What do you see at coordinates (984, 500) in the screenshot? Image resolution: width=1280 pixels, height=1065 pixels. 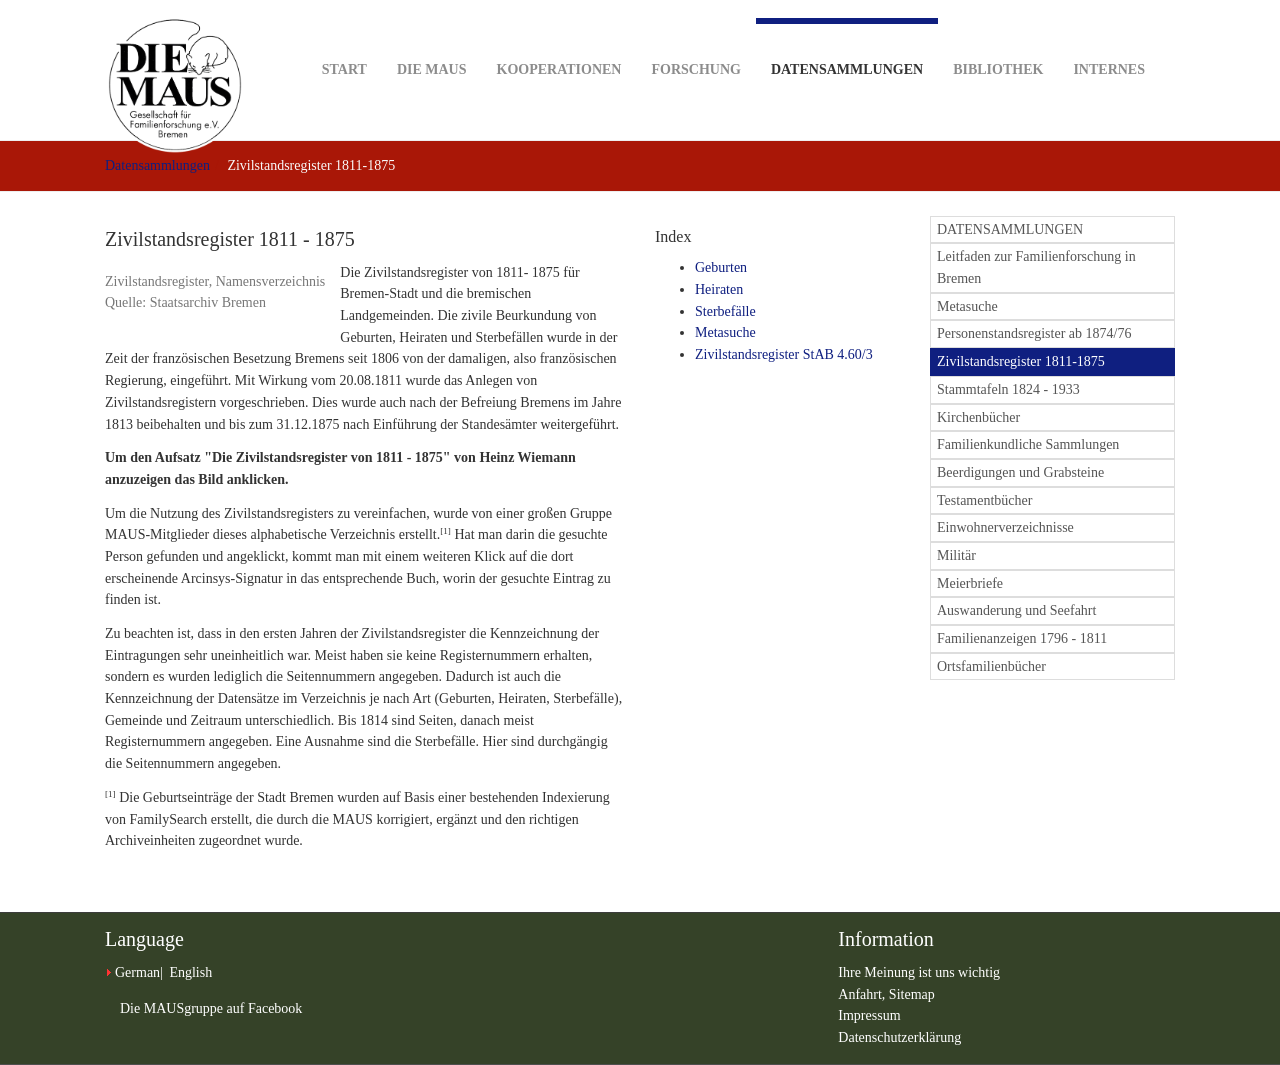 I see `Testamentbücher` at bounding box center [984, 500].